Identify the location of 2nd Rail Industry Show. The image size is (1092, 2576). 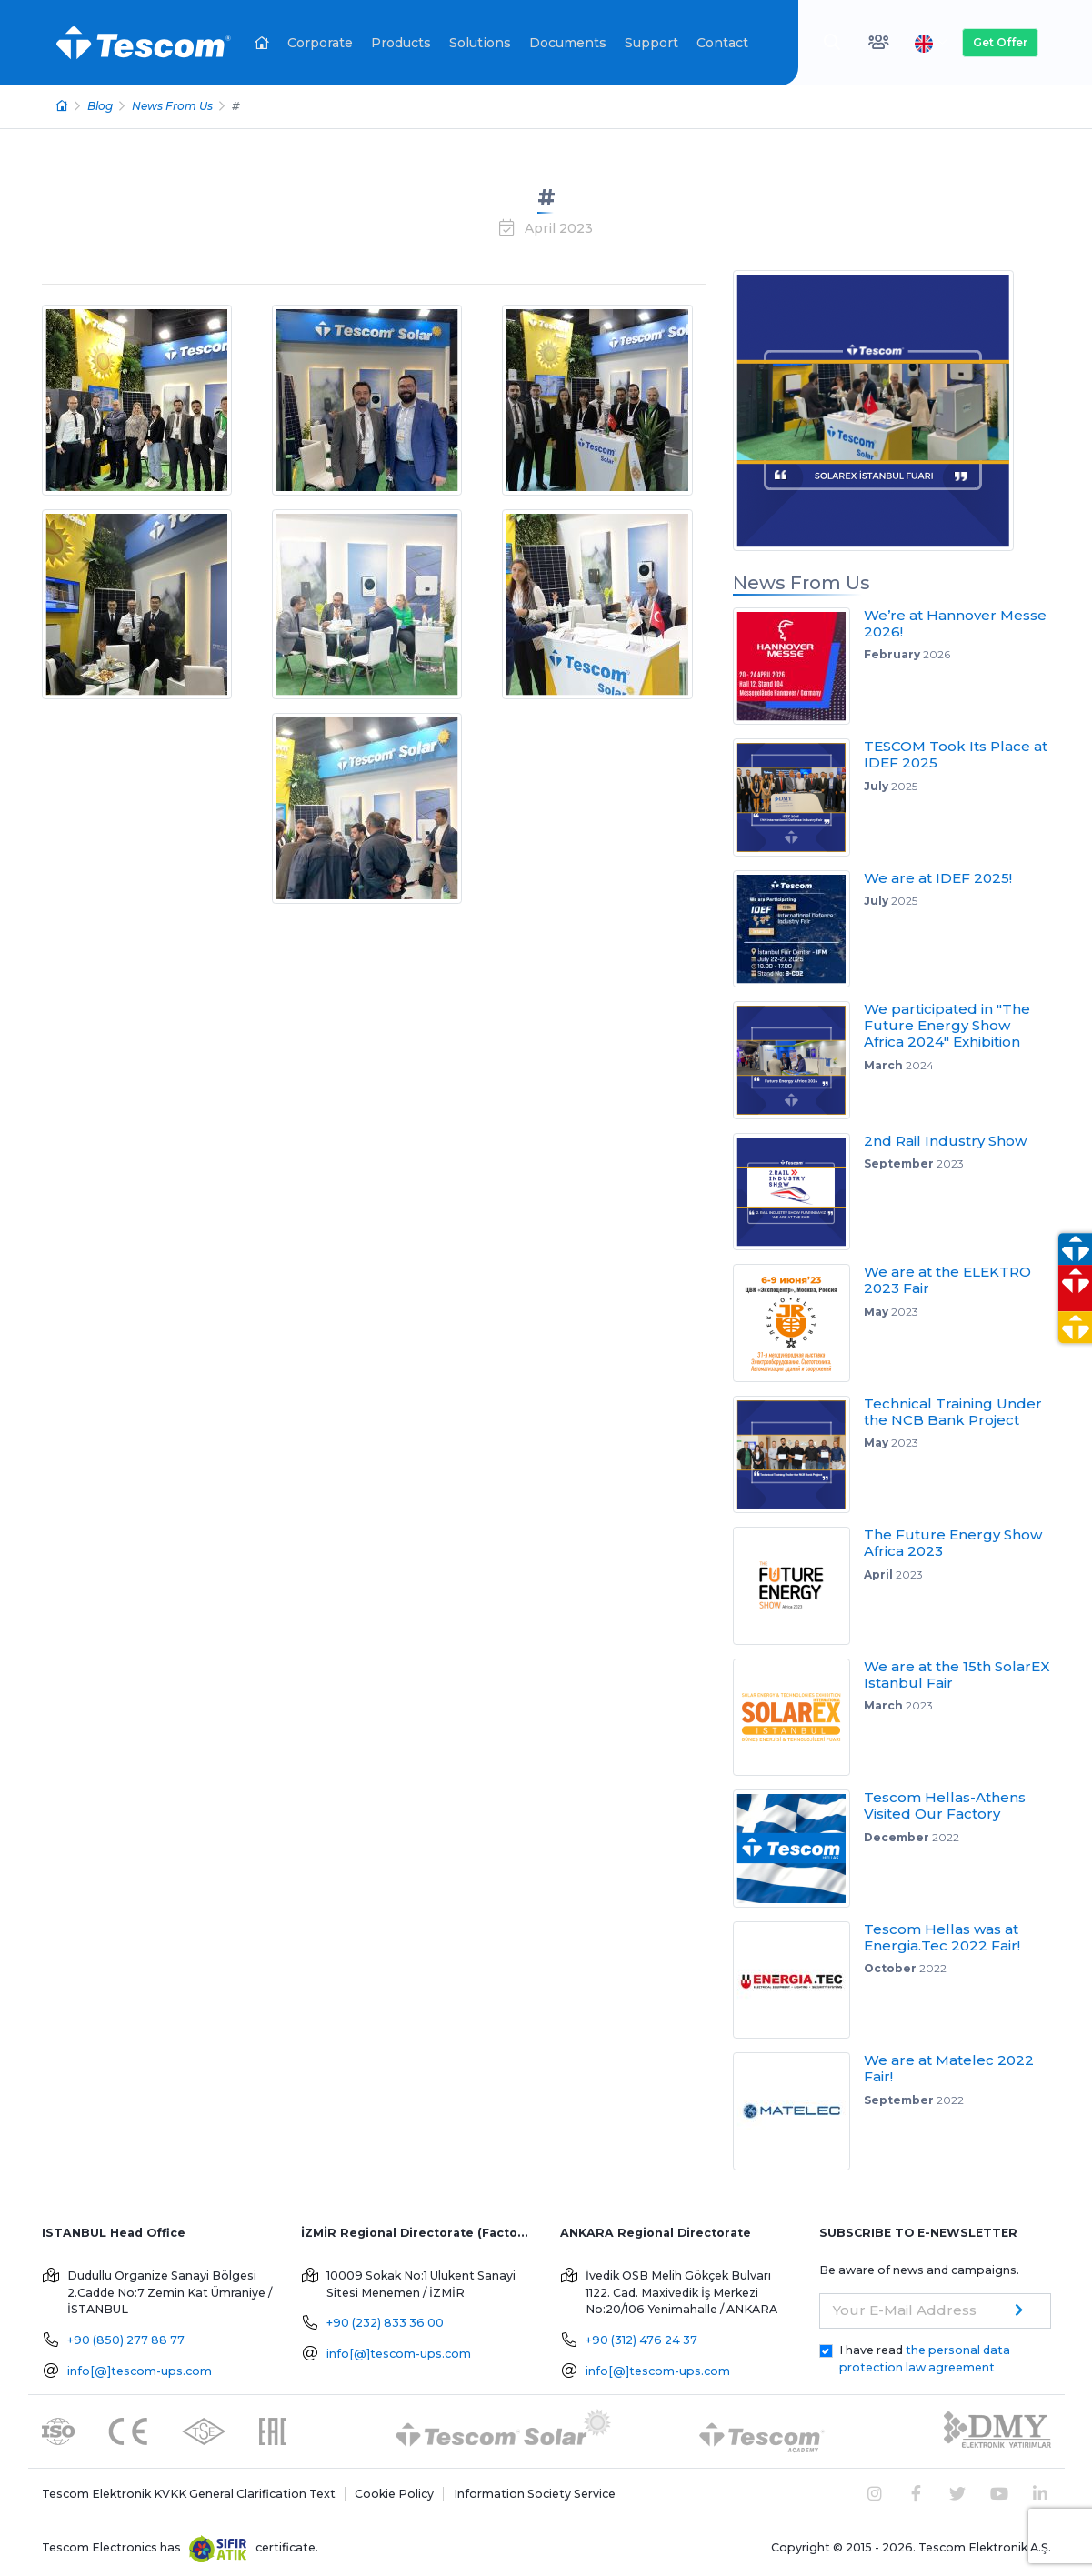
(945, 1140).